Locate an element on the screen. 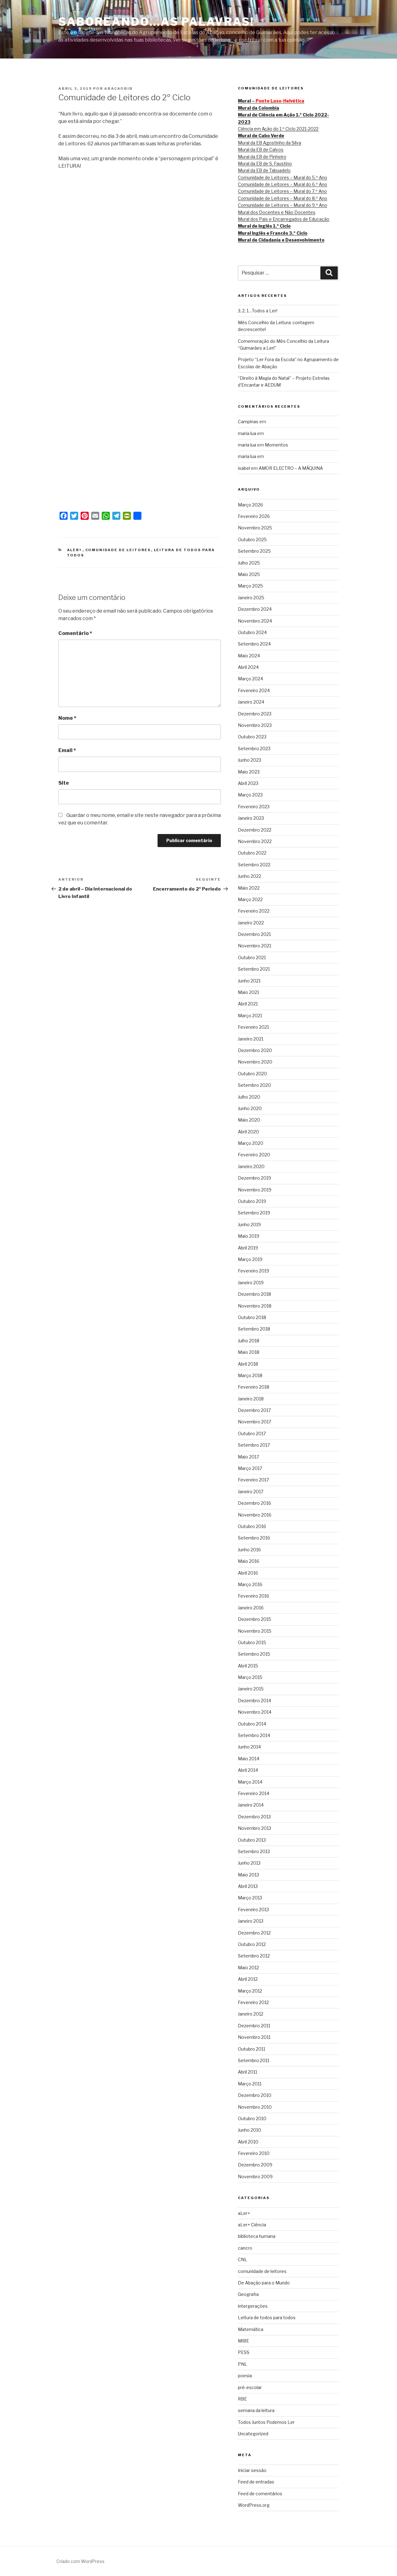  Abril 2016 is located at coordinates (248, 1573).